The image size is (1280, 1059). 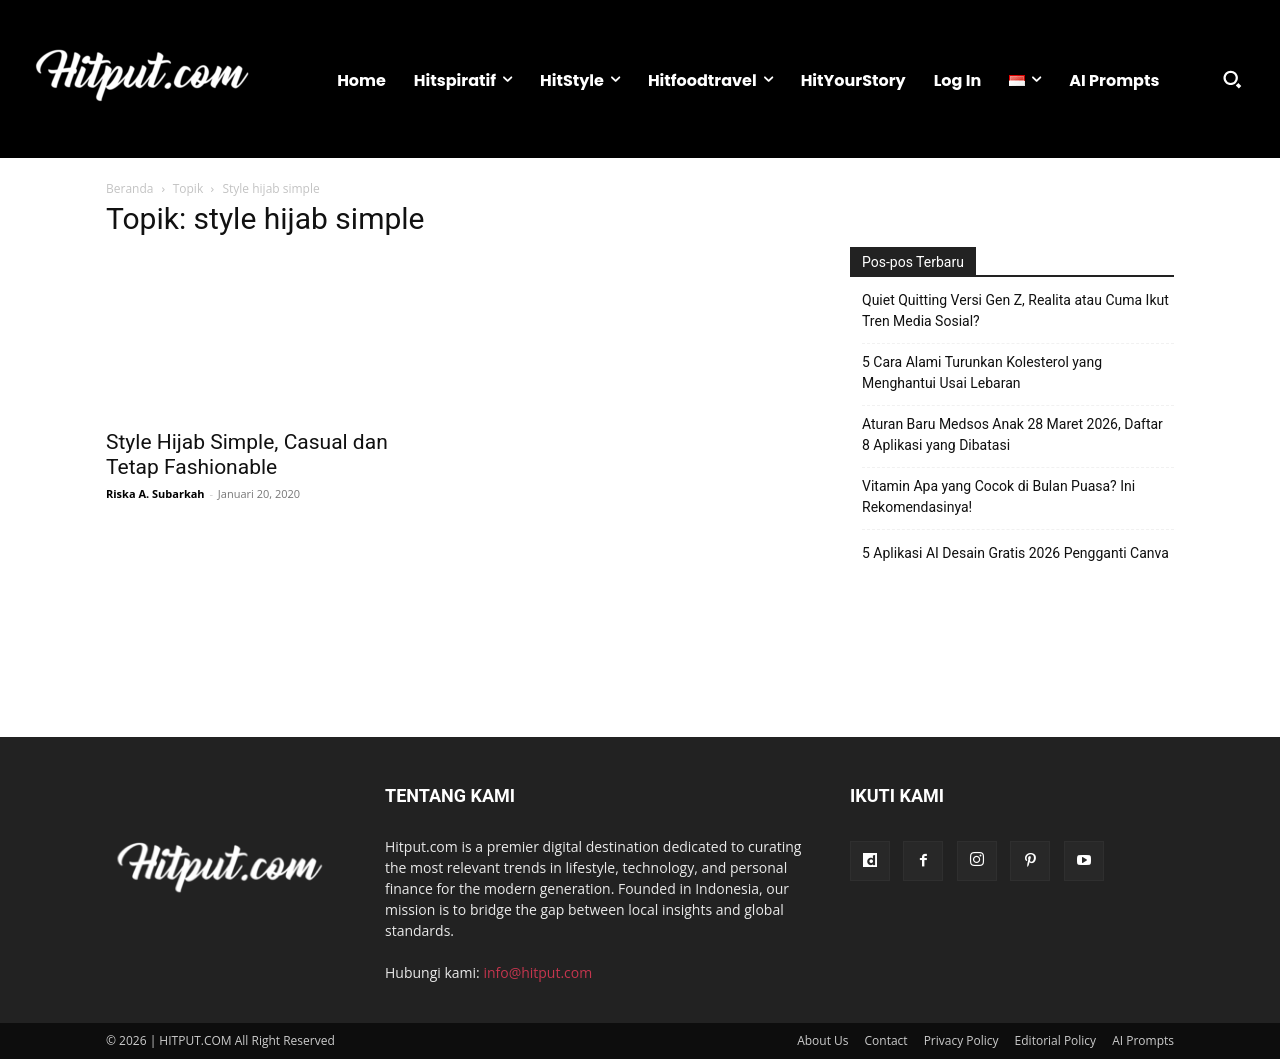 I want to click on Riska A. Subarkah, so click(x=155, y=493).